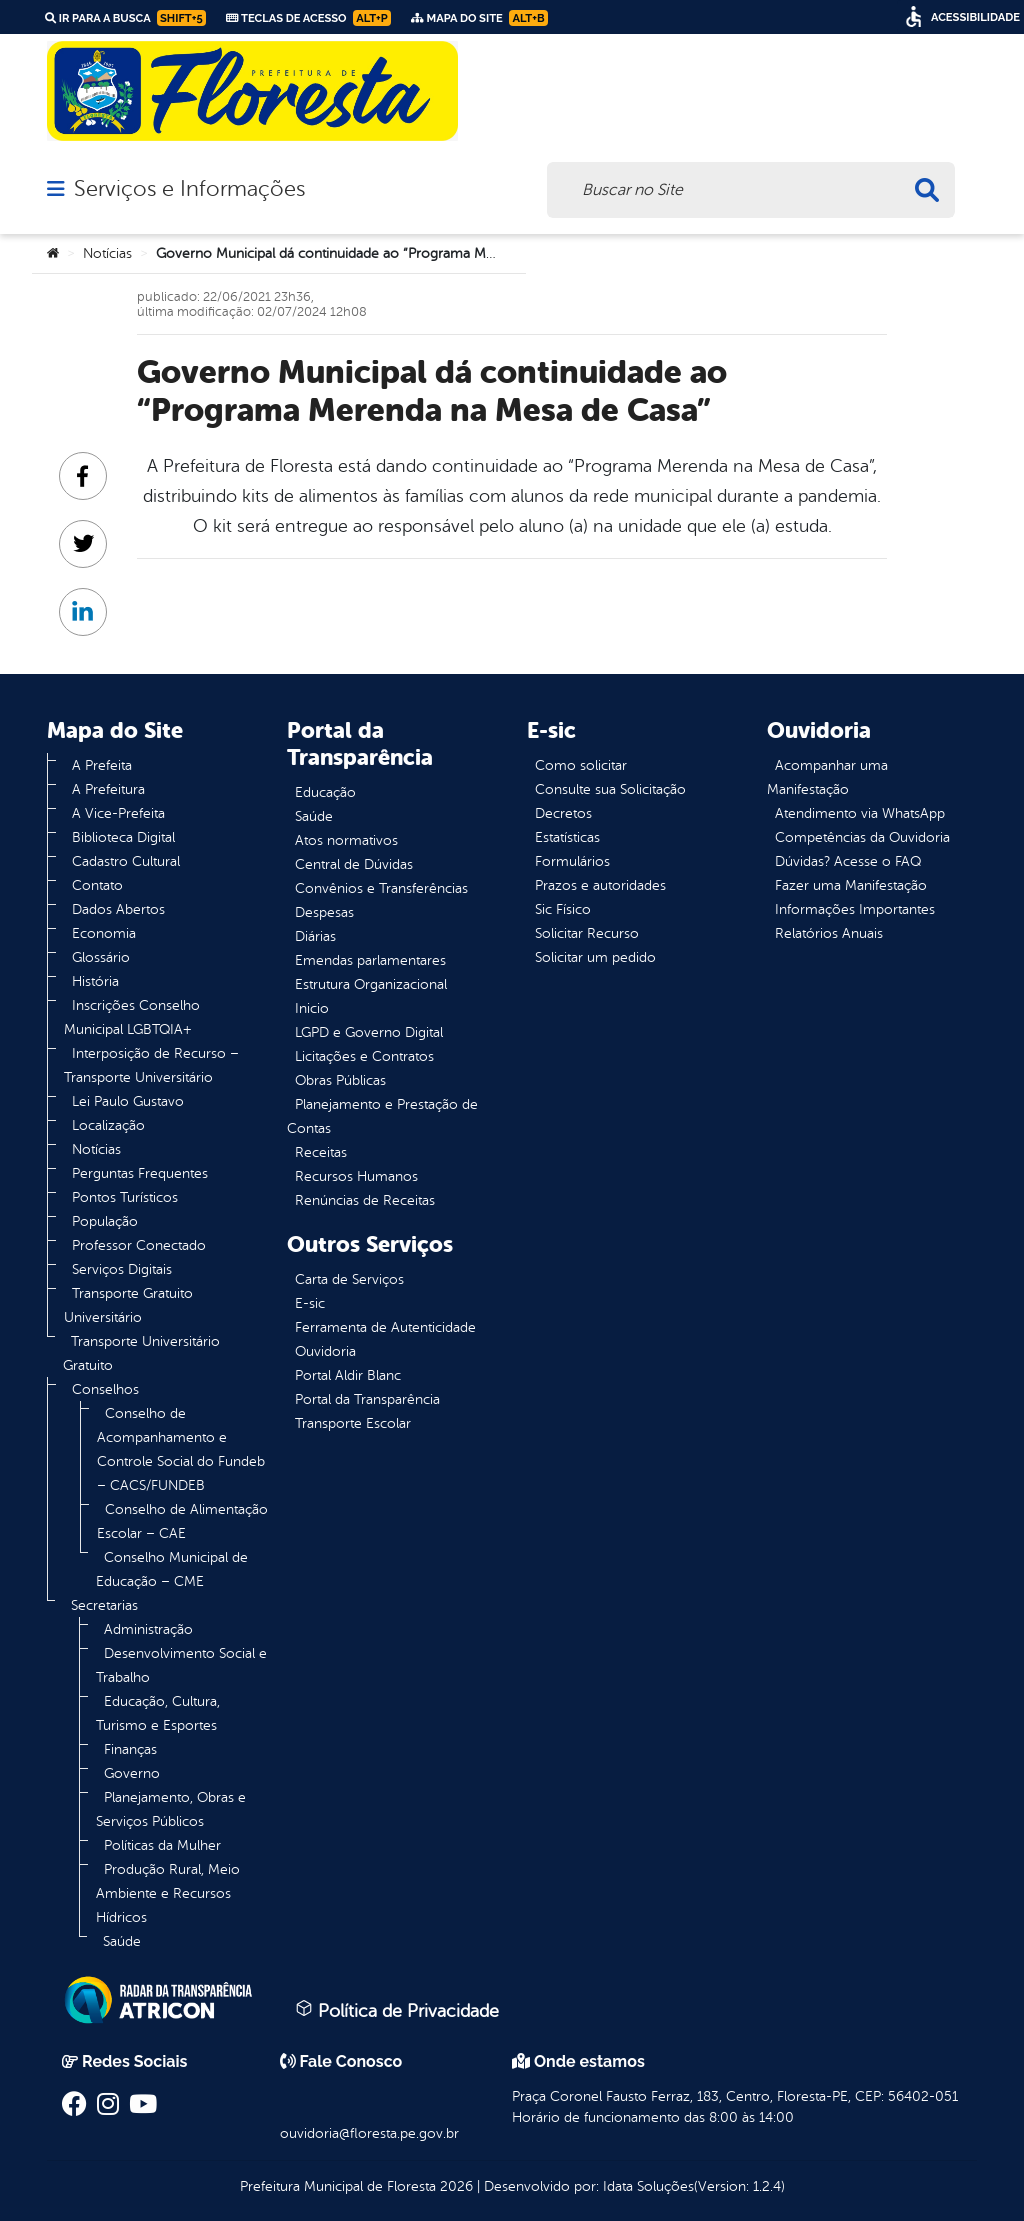 This screenshot has width=1024, height=2221. Describe the element at coordinates (367, 1399) in the screenshot. I see `Portal da Transparência` at that location.